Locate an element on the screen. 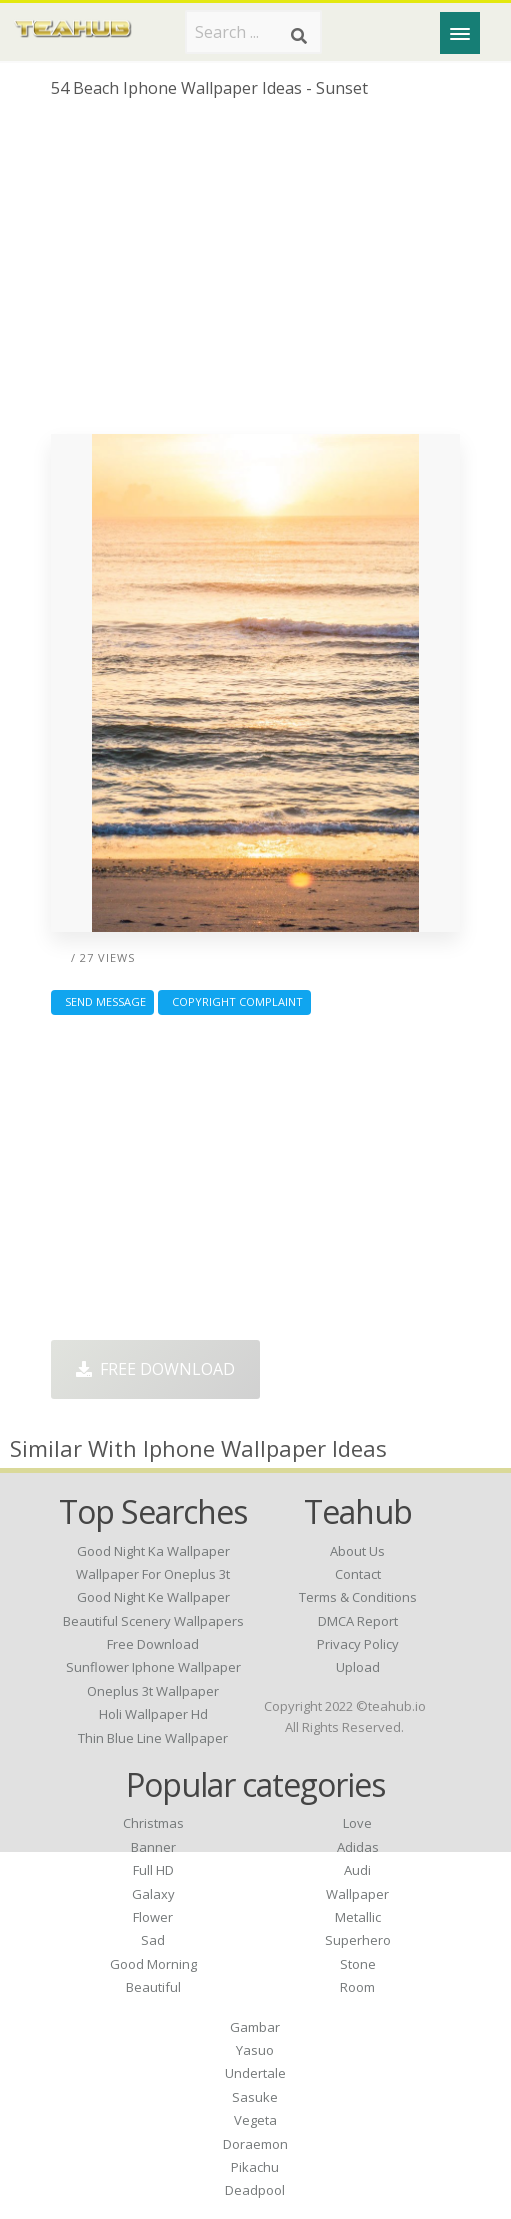 The height and width of the screenshot is (2219, 511). Terms & Conditions is located at coordinates (358, 1597).